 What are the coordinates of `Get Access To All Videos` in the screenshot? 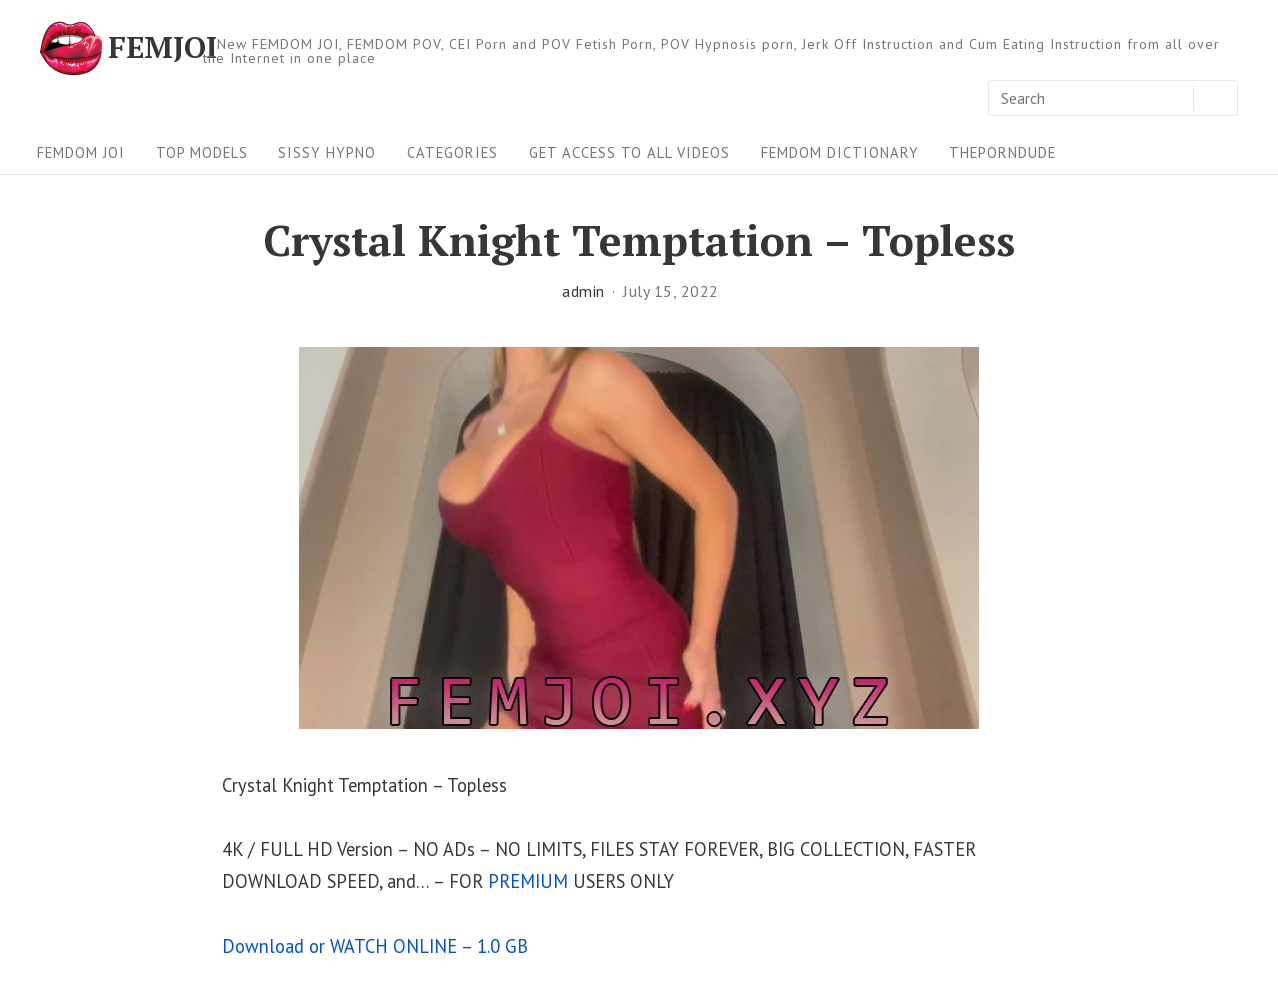 It's located at (629, 152).